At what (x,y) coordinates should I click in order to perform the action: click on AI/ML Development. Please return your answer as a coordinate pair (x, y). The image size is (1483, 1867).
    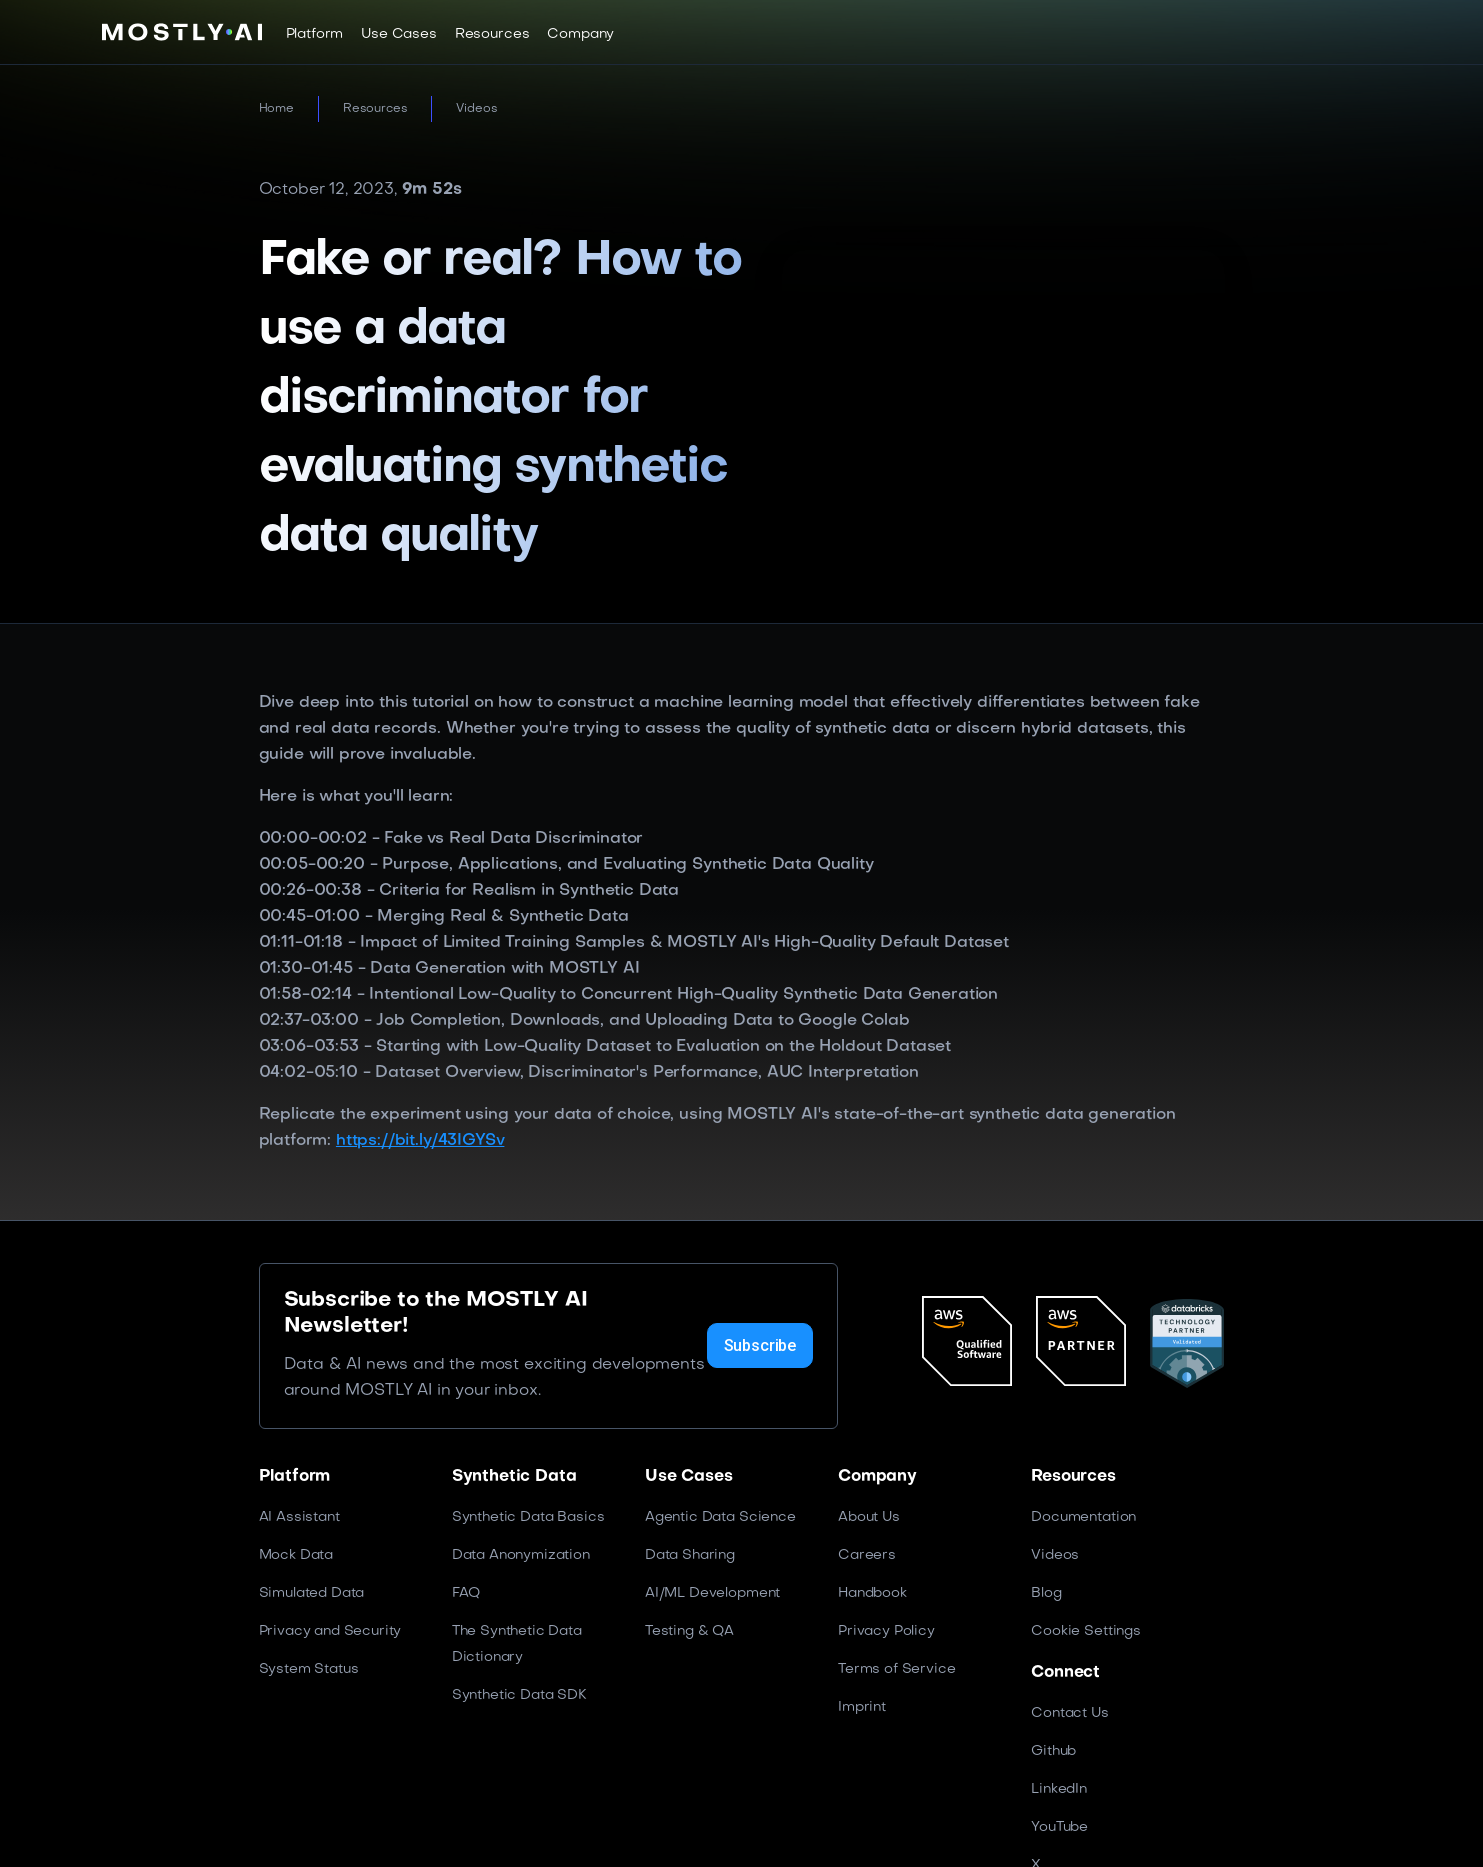
    Looking at the image, I should click on (712, 1593).